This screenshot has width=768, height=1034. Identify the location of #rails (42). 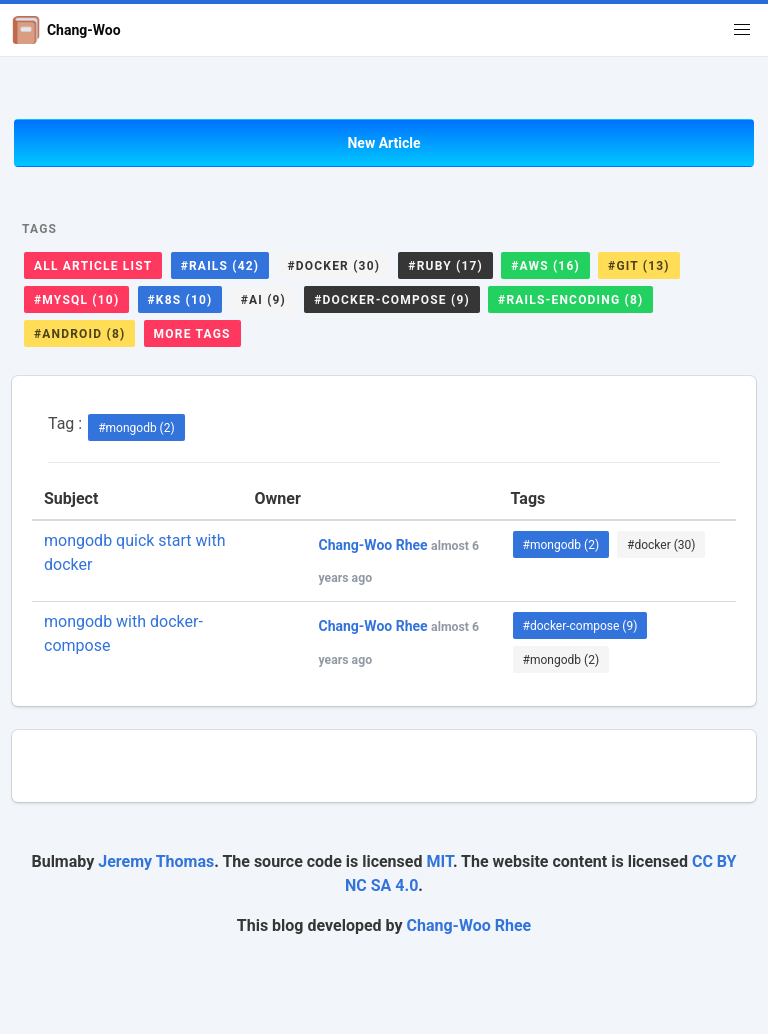
(220, 266).